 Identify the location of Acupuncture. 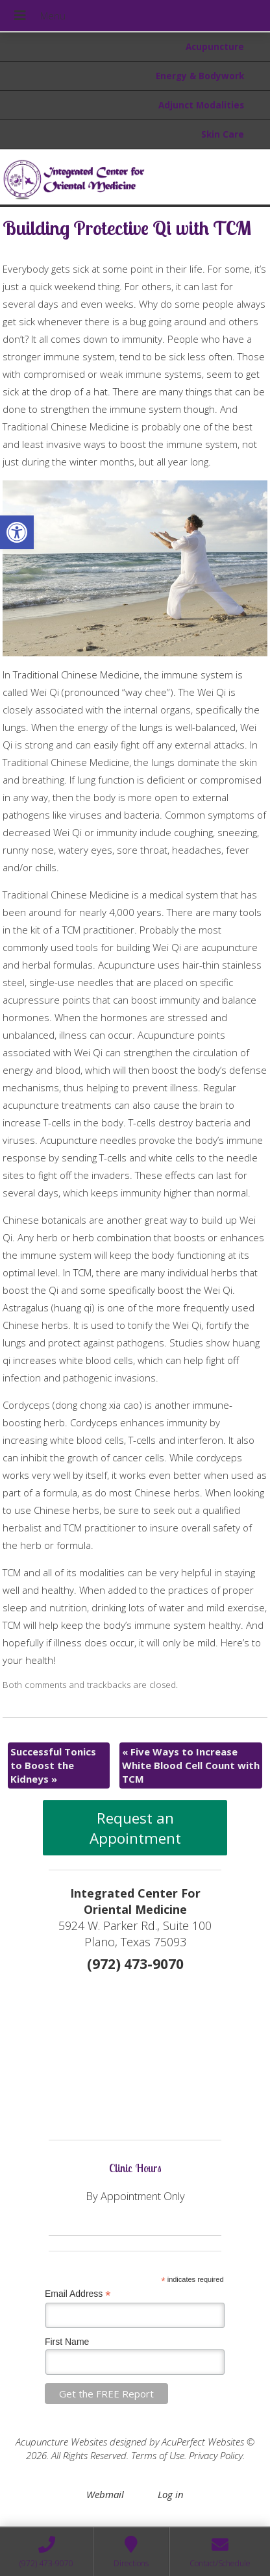
(215, 47).